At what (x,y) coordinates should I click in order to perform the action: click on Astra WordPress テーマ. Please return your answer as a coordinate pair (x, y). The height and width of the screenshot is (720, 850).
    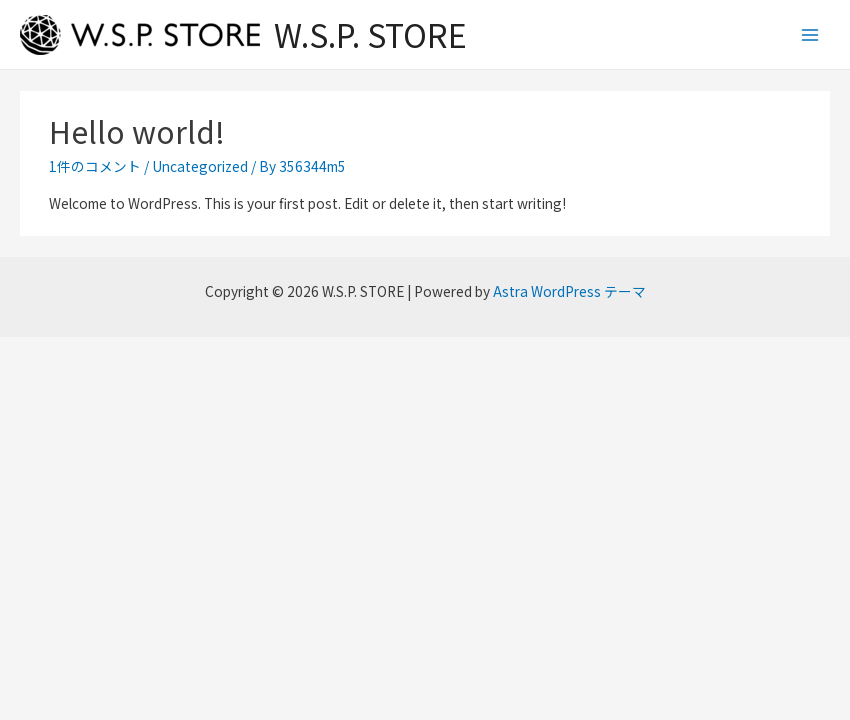
    Looking at the image, I should click on (569, 291).